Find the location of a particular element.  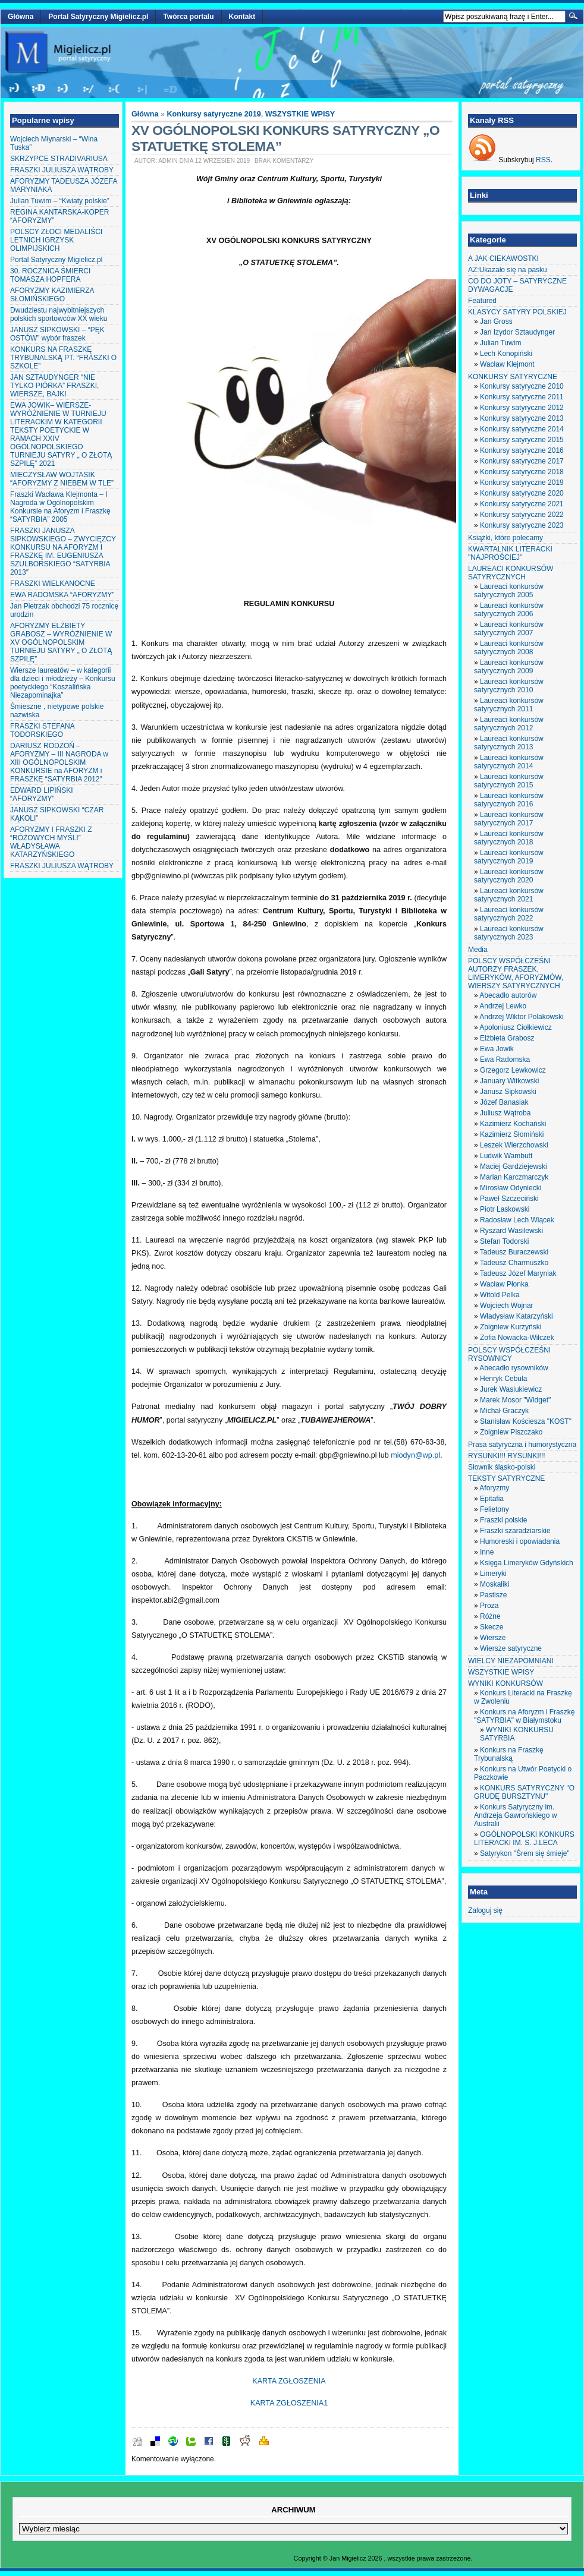

Julian Tuwim is located at coordinates (500, 343).